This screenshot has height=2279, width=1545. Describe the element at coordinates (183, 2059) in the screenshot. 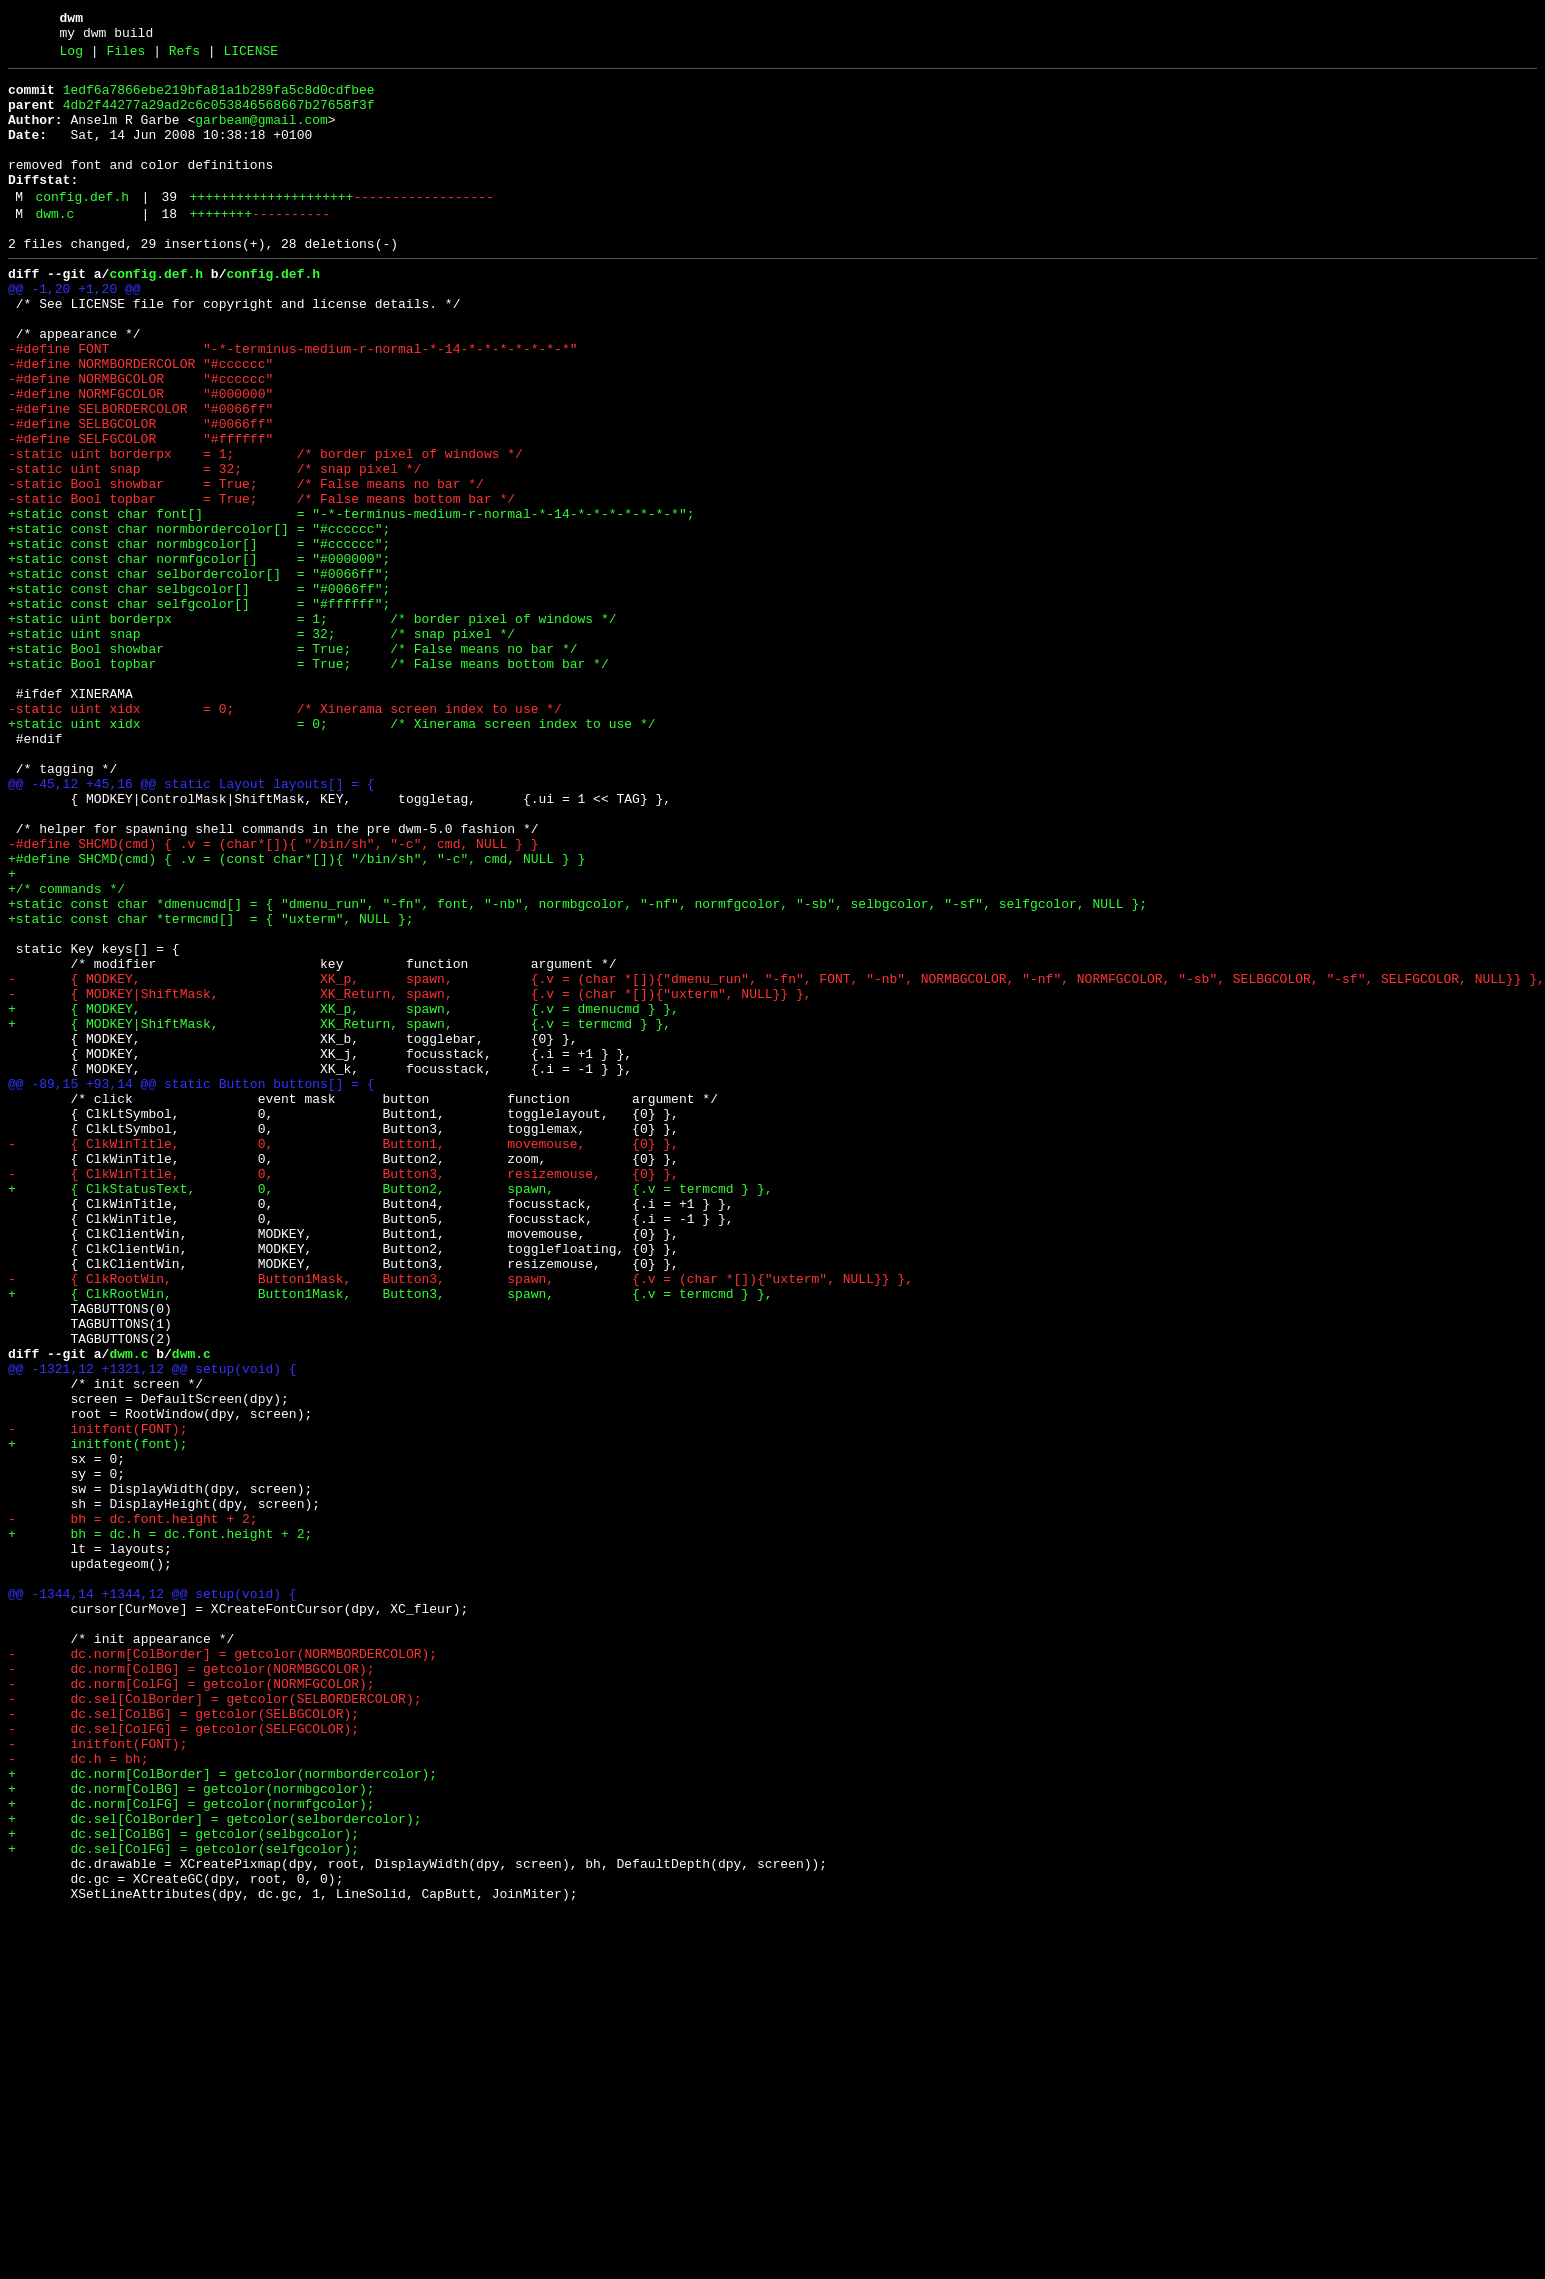

I see `- dc.sel[ColFG] = getcolor(SELFGCOLOR);` at that location.